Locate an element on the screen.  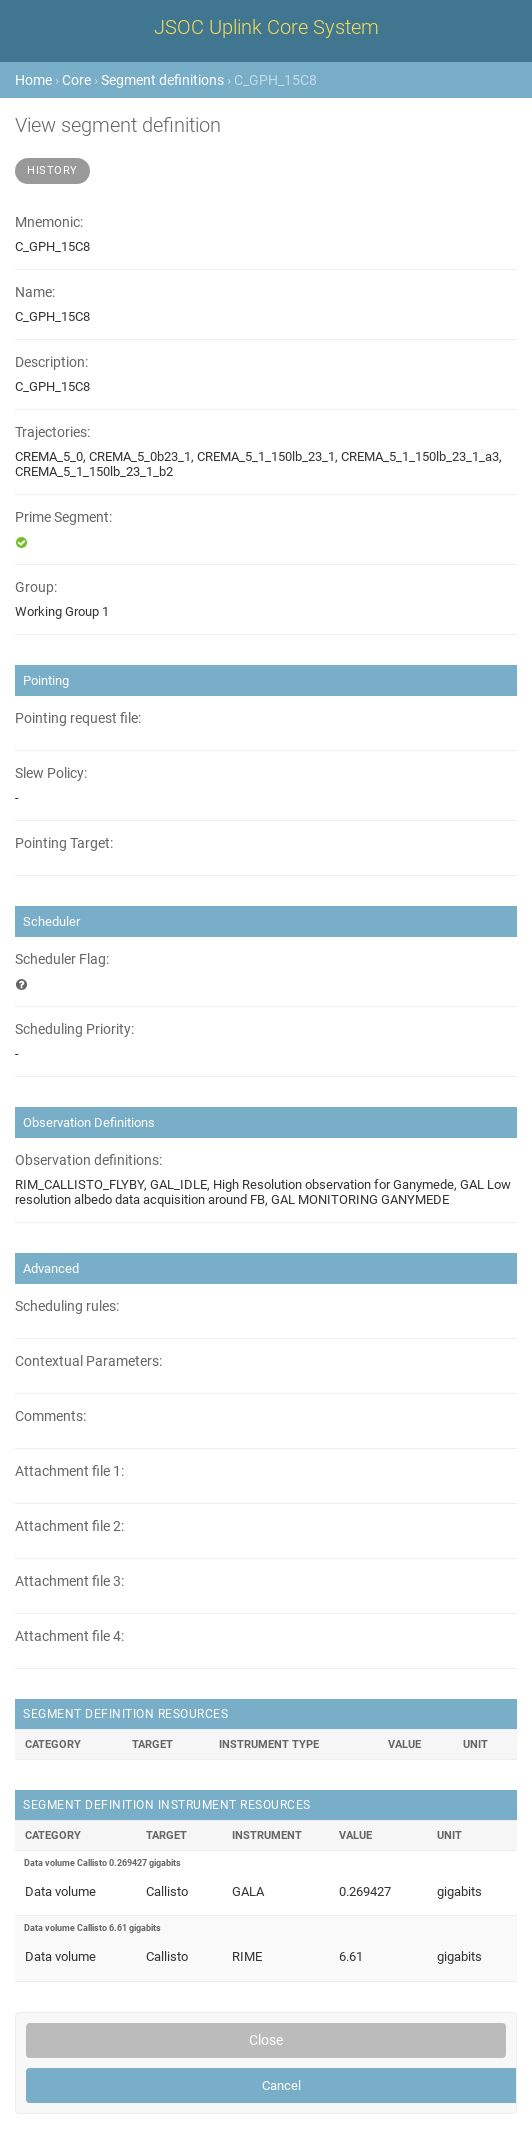
Attachment file 2: is located at coordinates (69, 1526).